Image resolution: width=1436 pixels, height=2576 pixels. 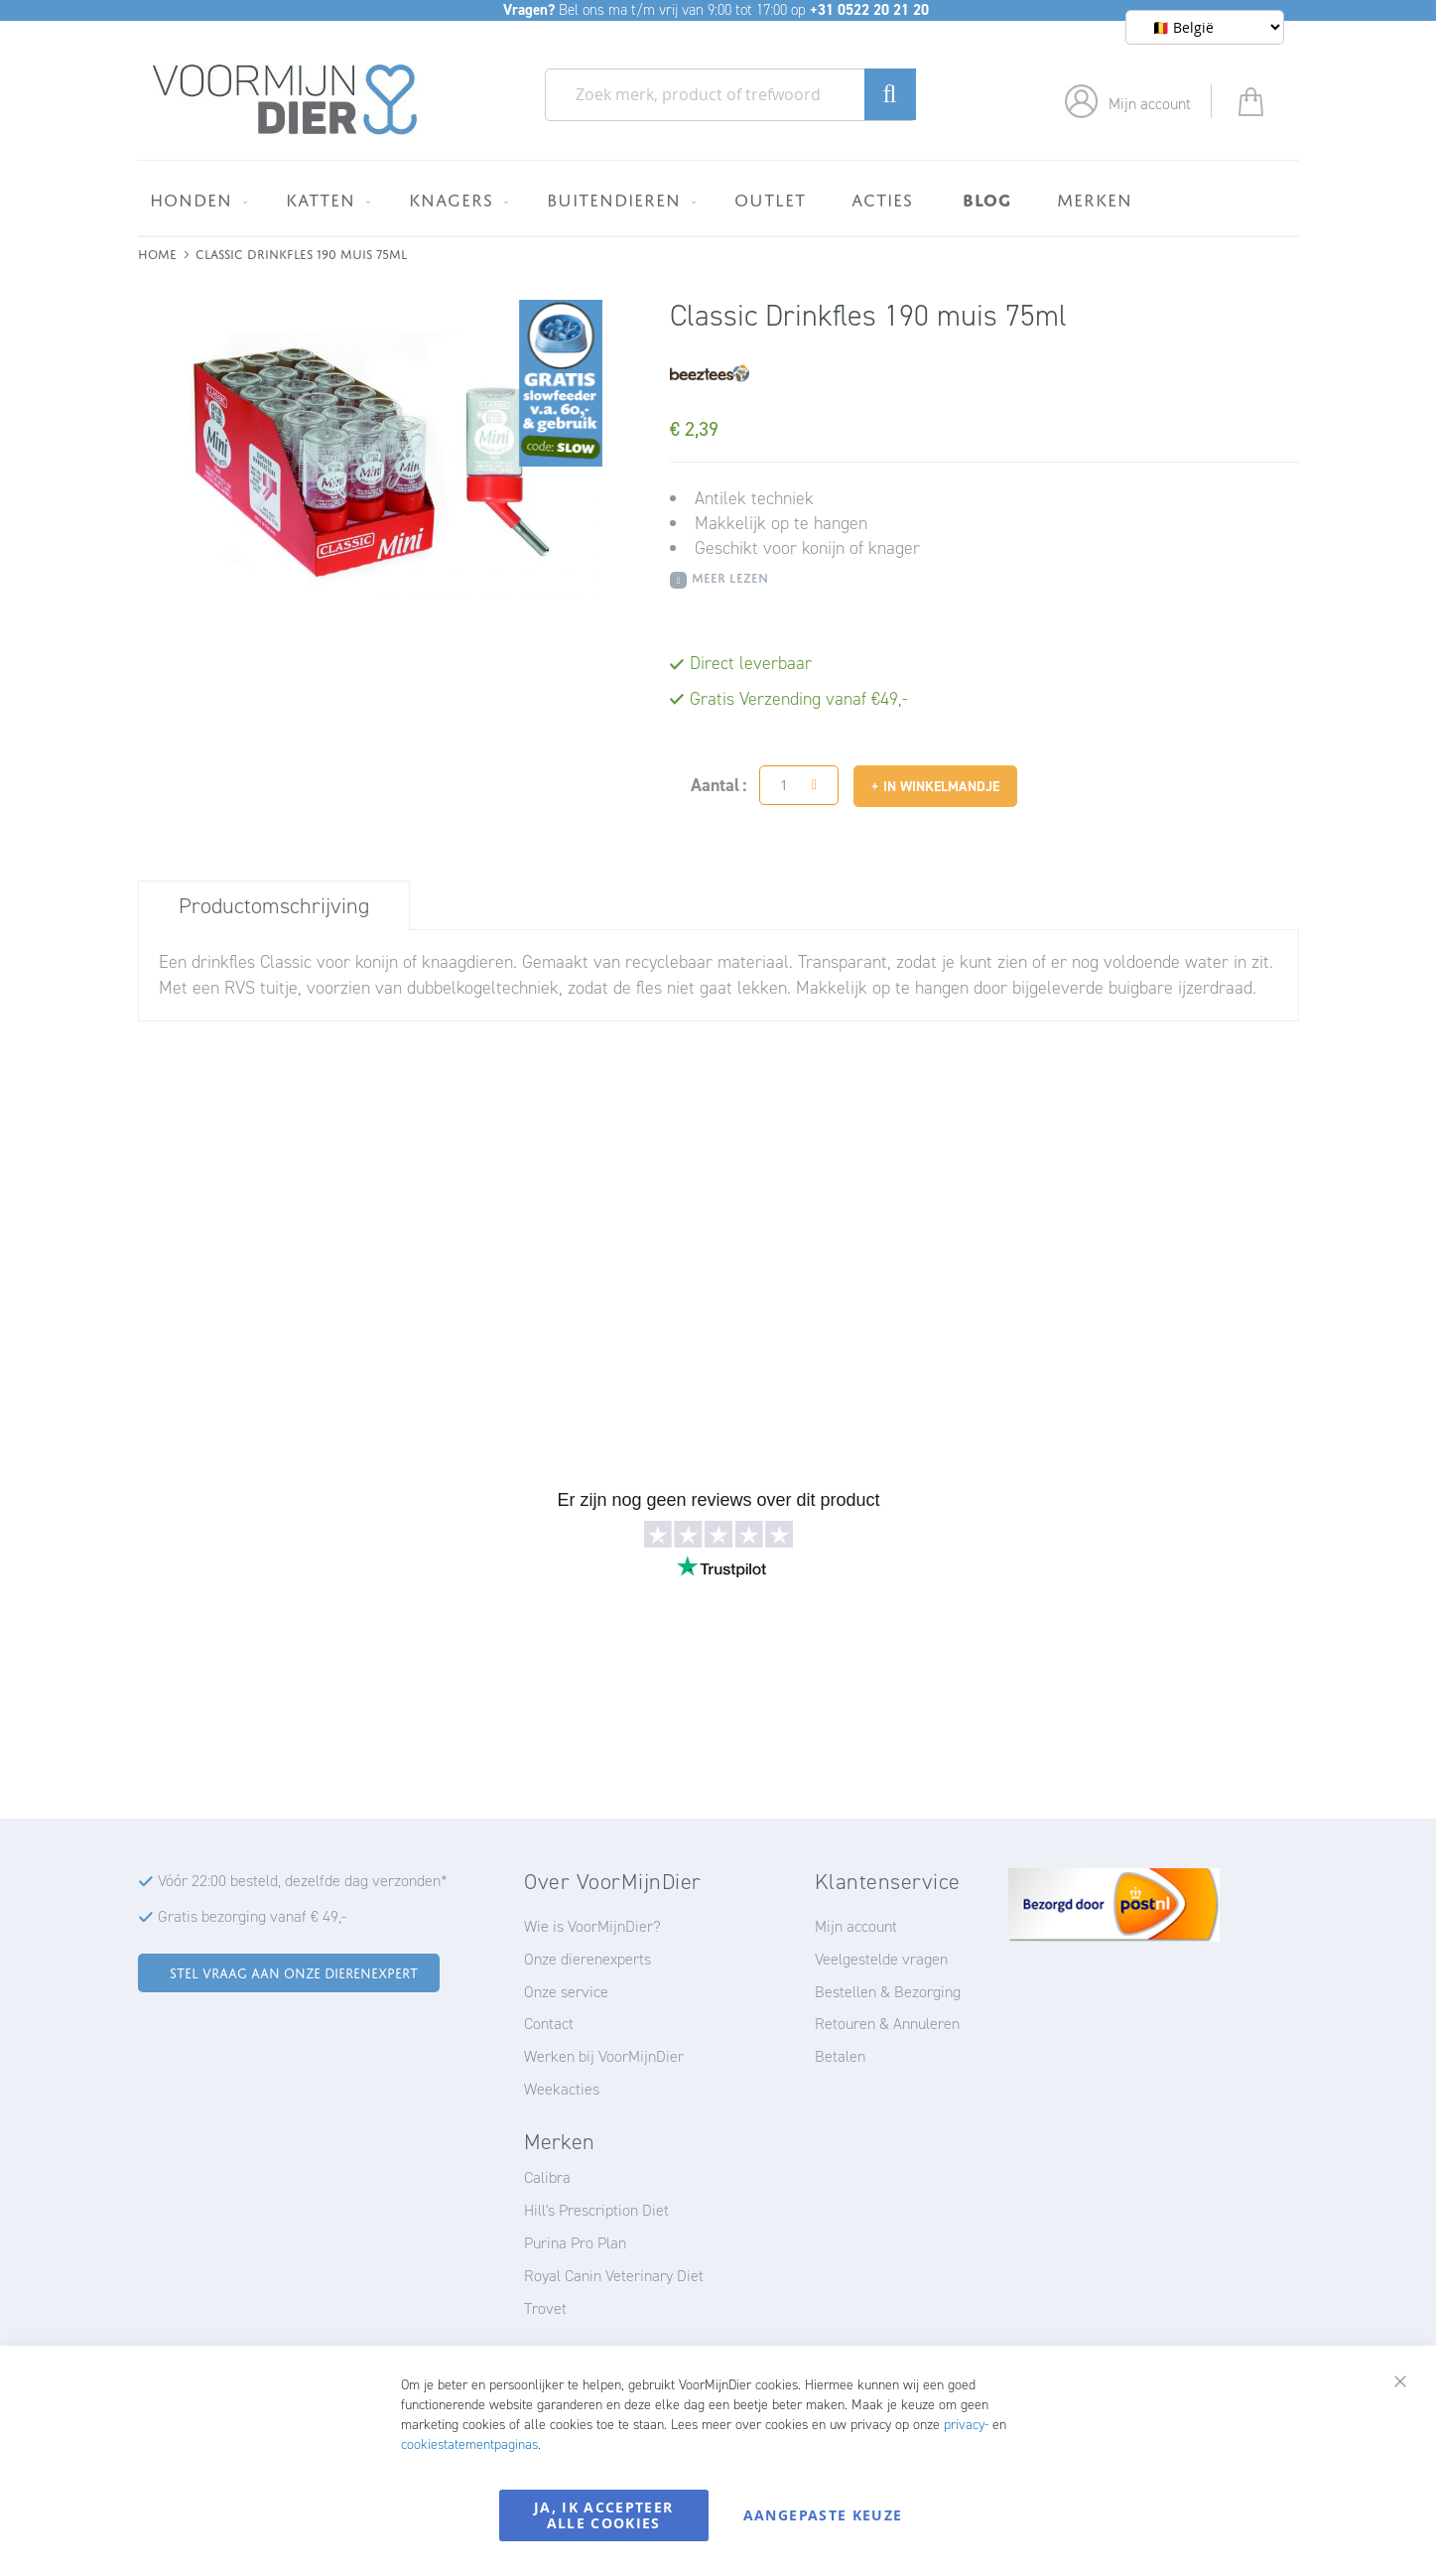 What do you see at coordinates (604, 2056) in the screenshot?
I see `Werken bij VoorMijnDier` at bounding box center [604, 2056].